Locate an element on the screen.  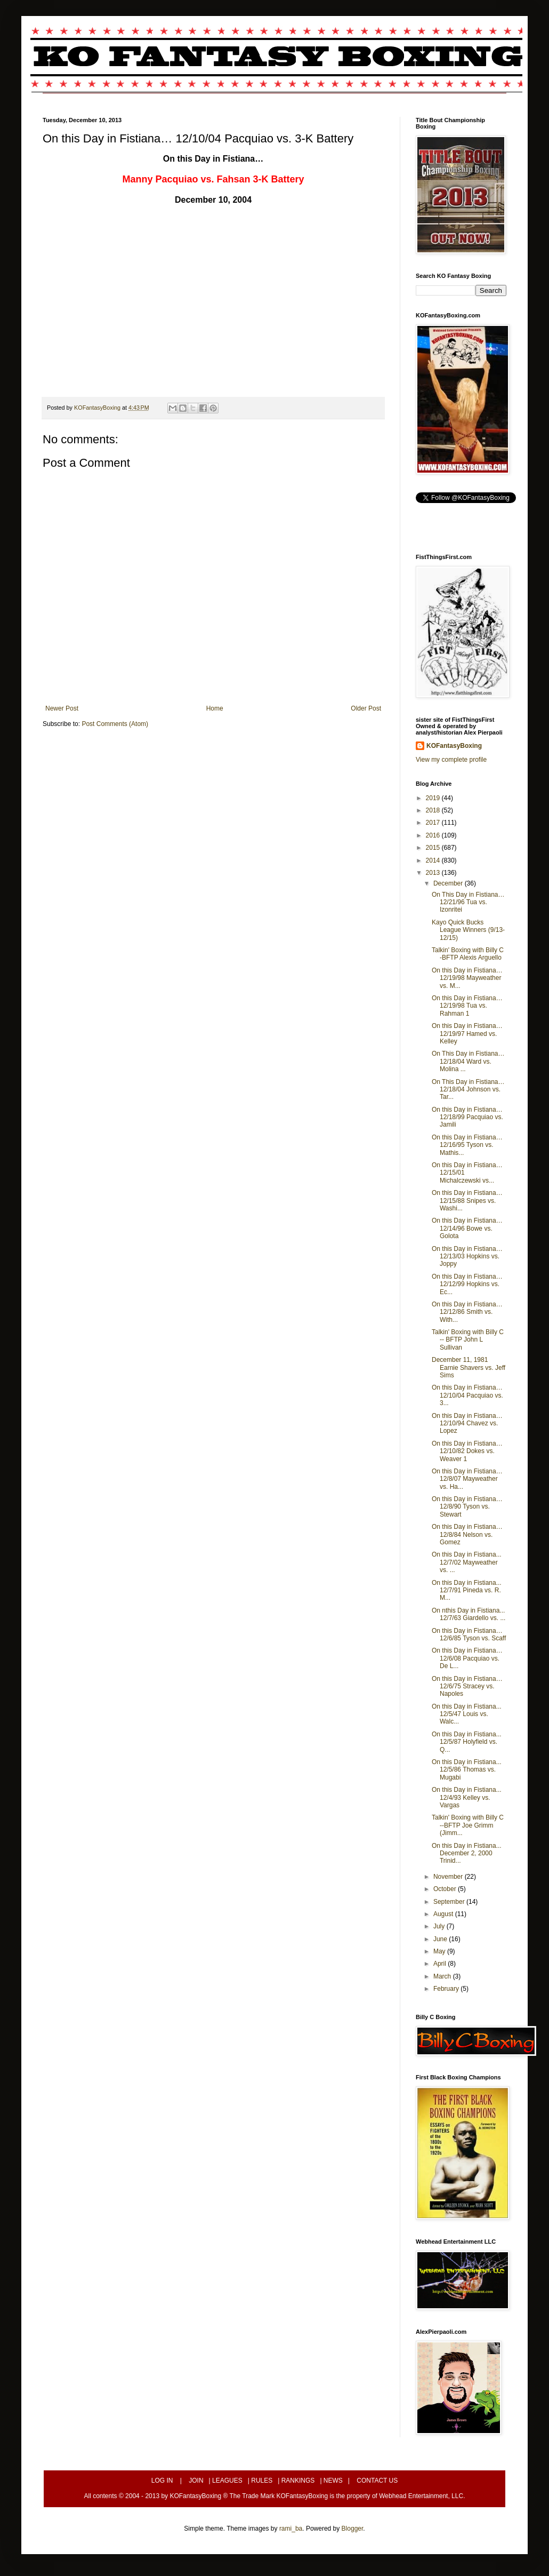
On this Day in Fistiana… 12/12/86 Smith vs. With... is located at coordinates (467, 1312).